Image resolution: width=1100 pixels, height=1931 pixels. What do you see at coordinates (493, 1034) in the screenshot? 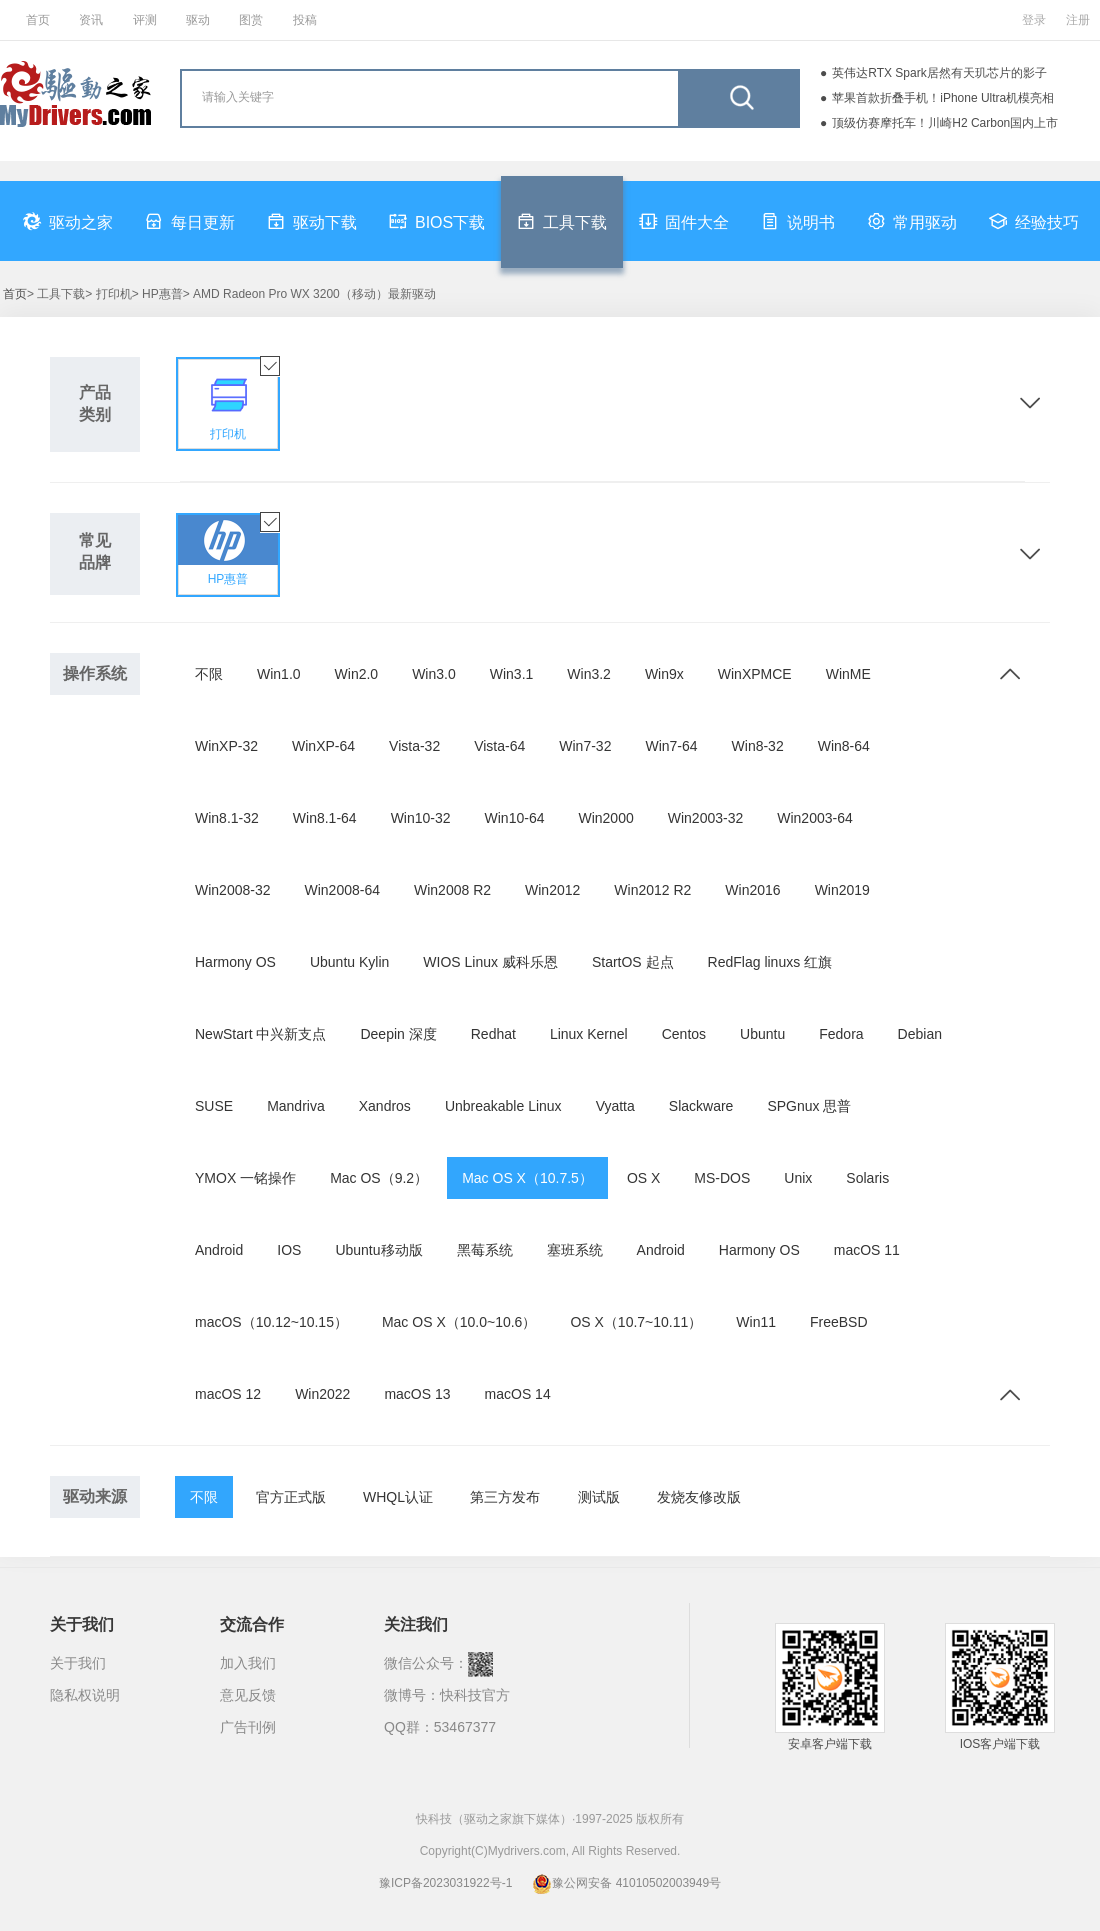
I see `Redhat` at bounding box center [493, 1034].